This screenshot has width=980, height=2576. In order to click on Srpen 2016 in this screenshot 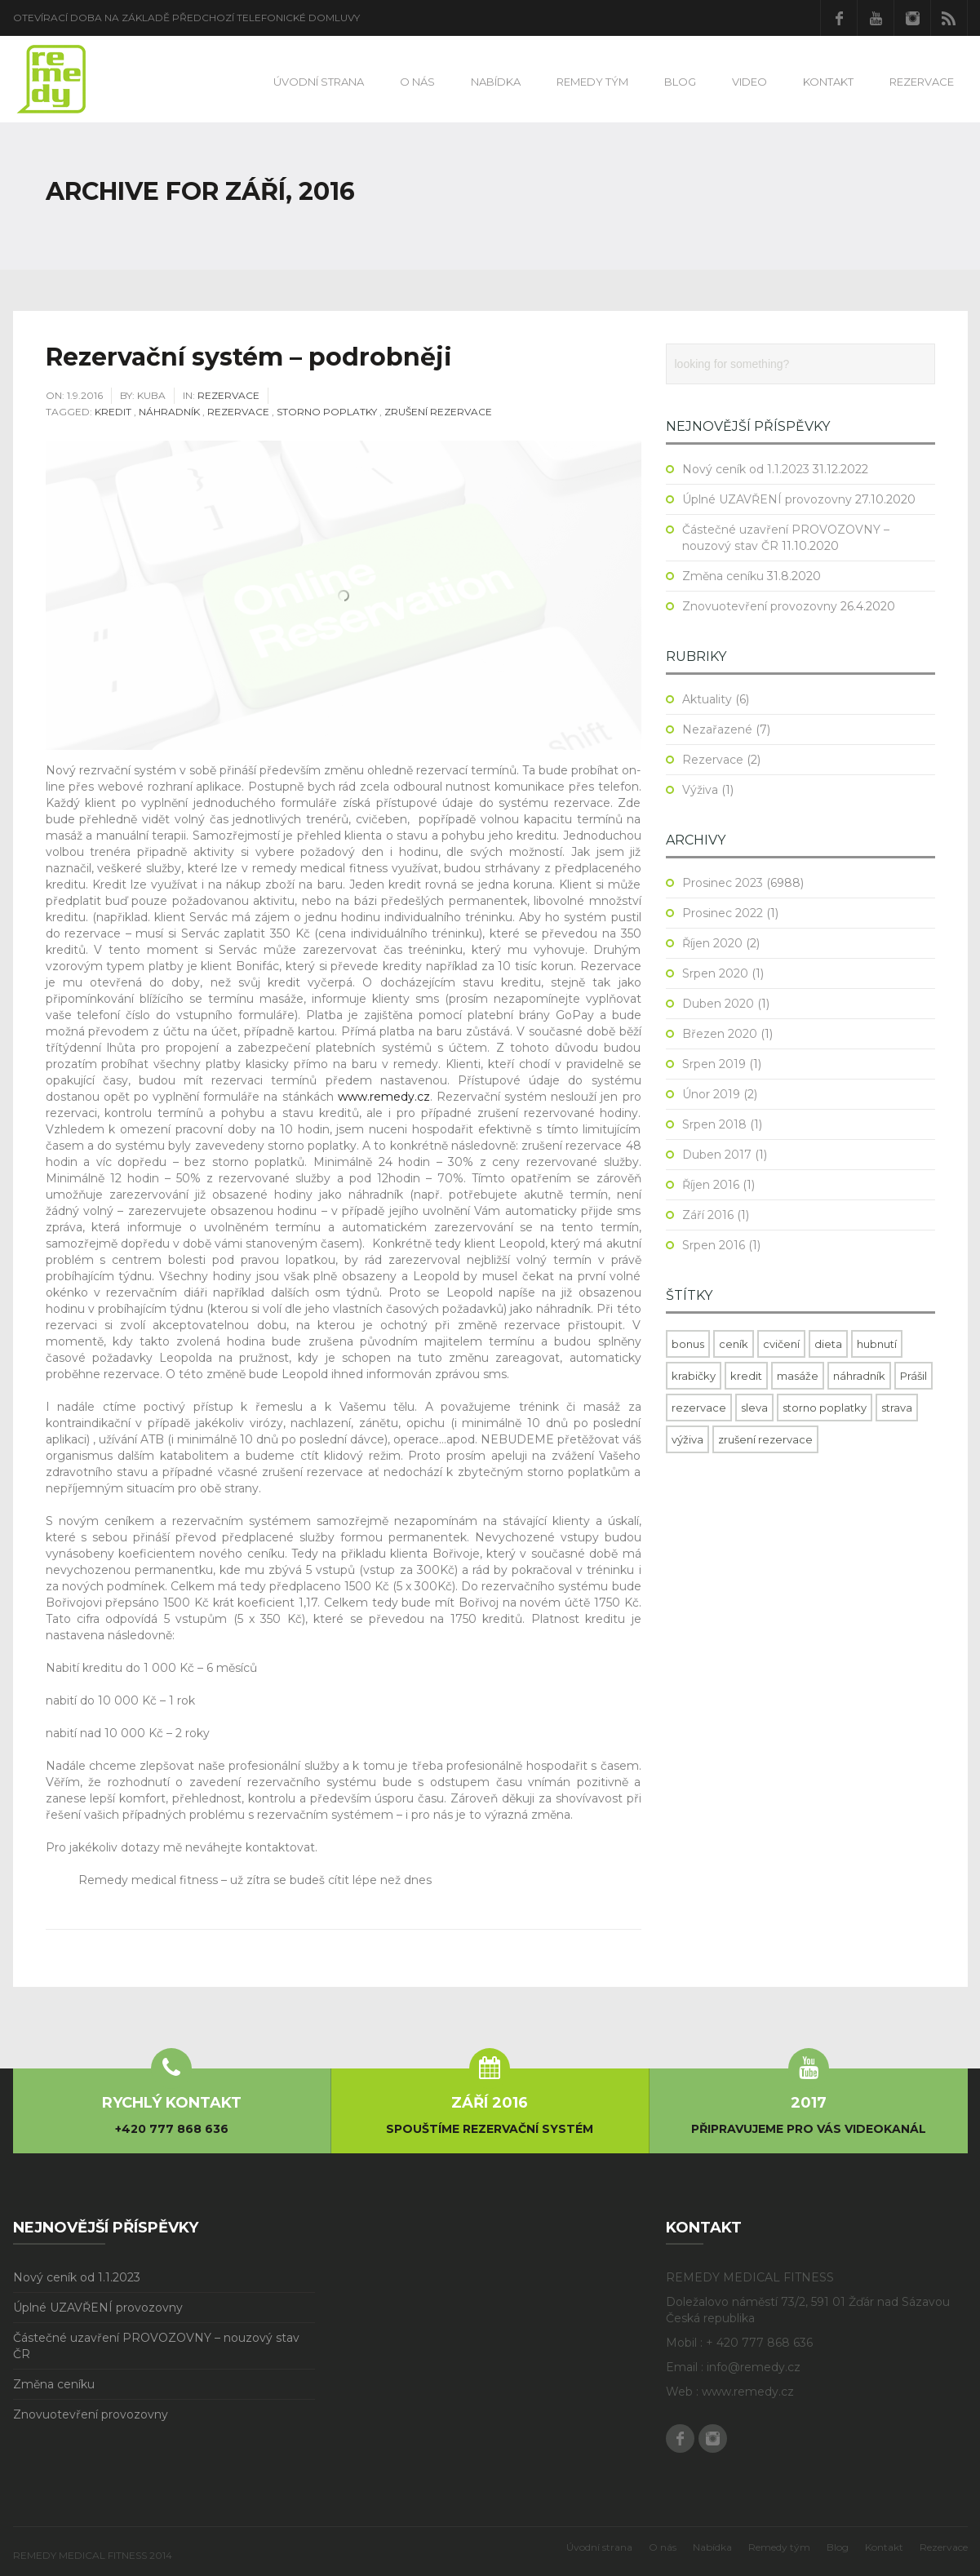, I will do `click(713, 1245)`.